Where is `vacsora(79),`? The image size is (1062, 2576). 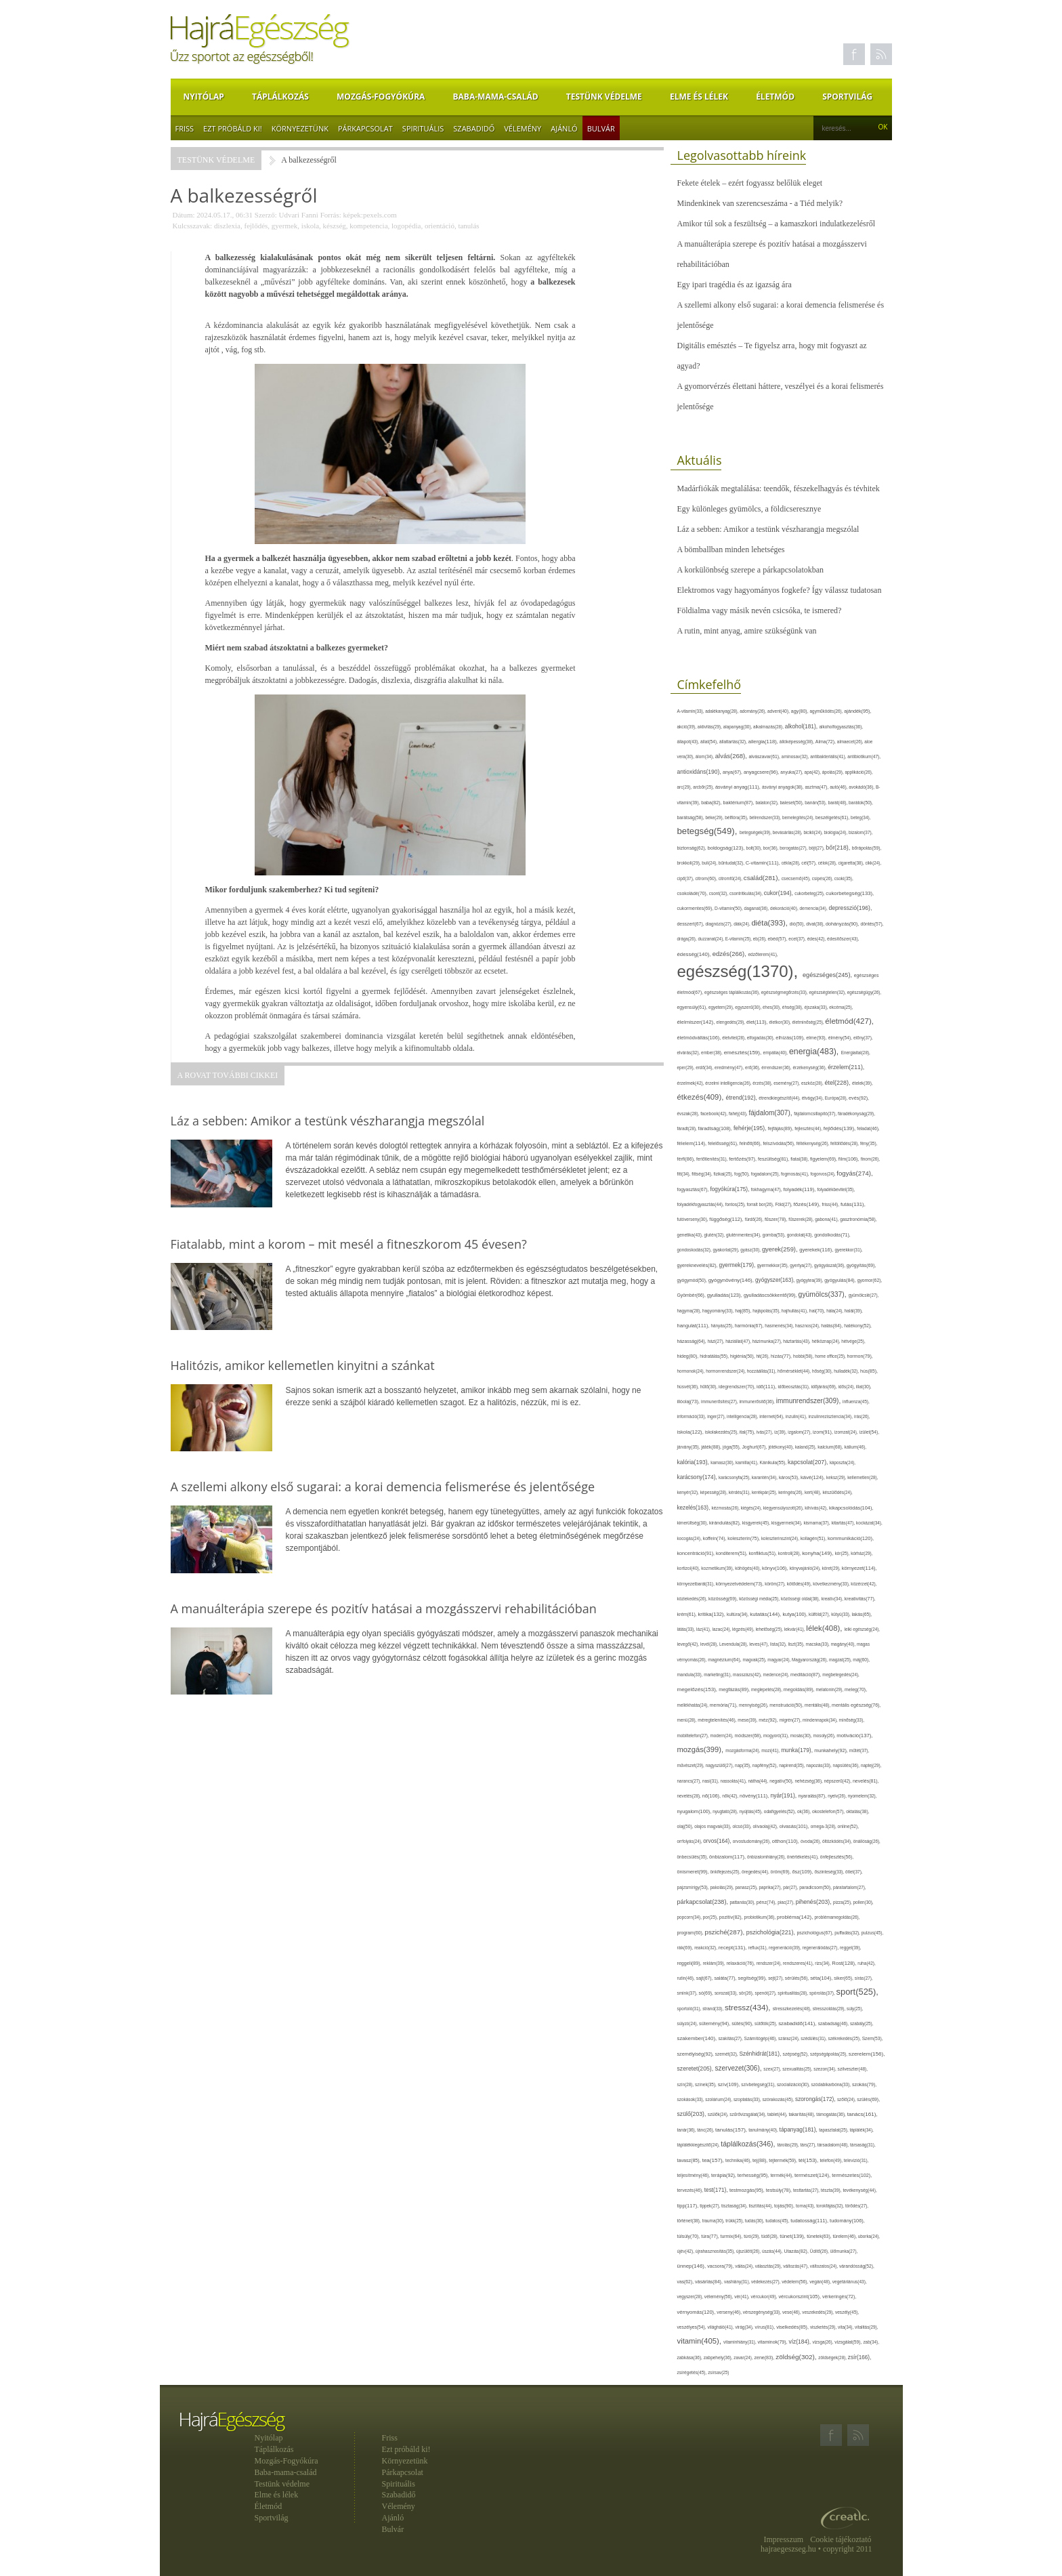
vacsora(79), is located at coordinates (721, 2266).